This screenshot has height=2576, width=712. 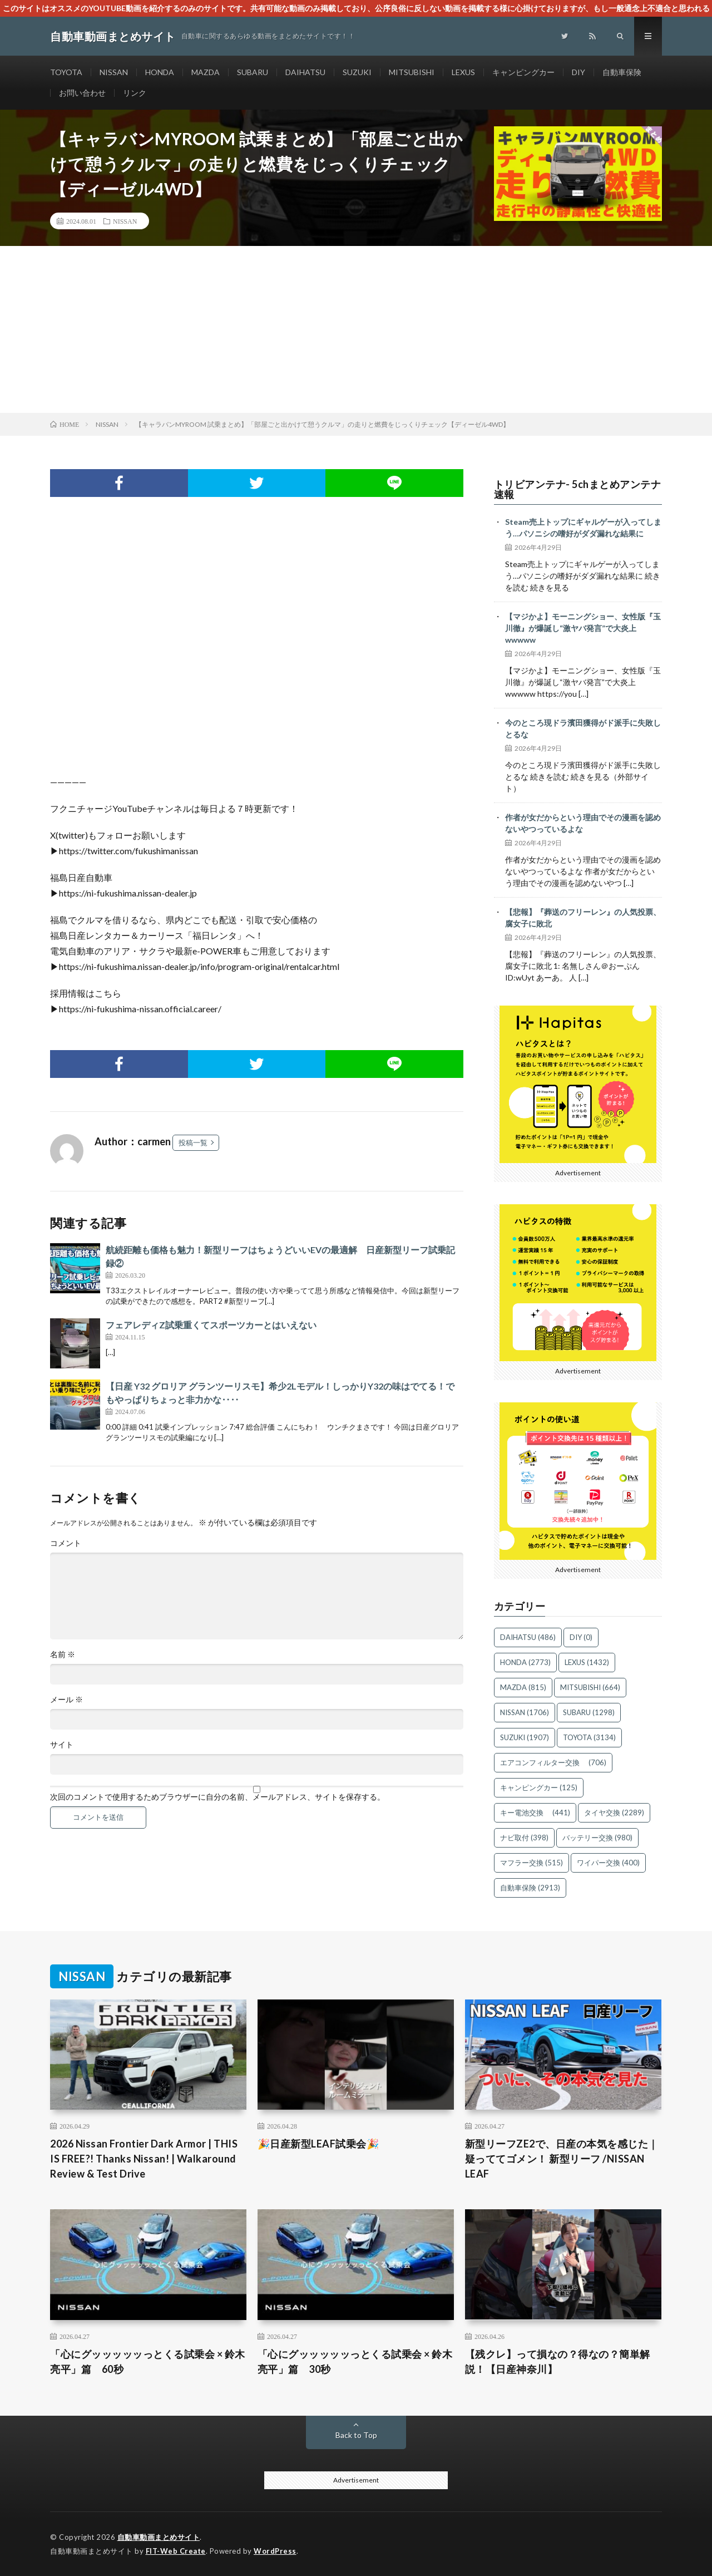 I want to click on 🎉日産新型LEAF試乗会🎉, so click(x=318, y=2143).